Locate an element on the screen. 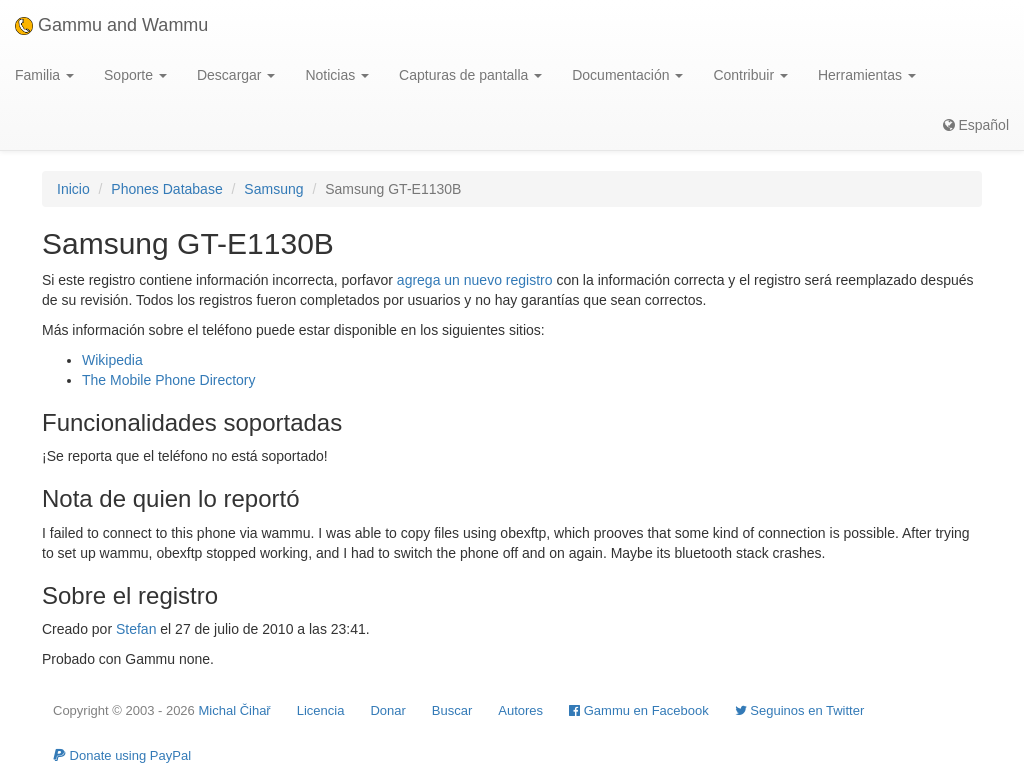 Image resolution: width=1024 pixels, height=778 pixels. Donate using PayPal is located at coordinates (122, 755).